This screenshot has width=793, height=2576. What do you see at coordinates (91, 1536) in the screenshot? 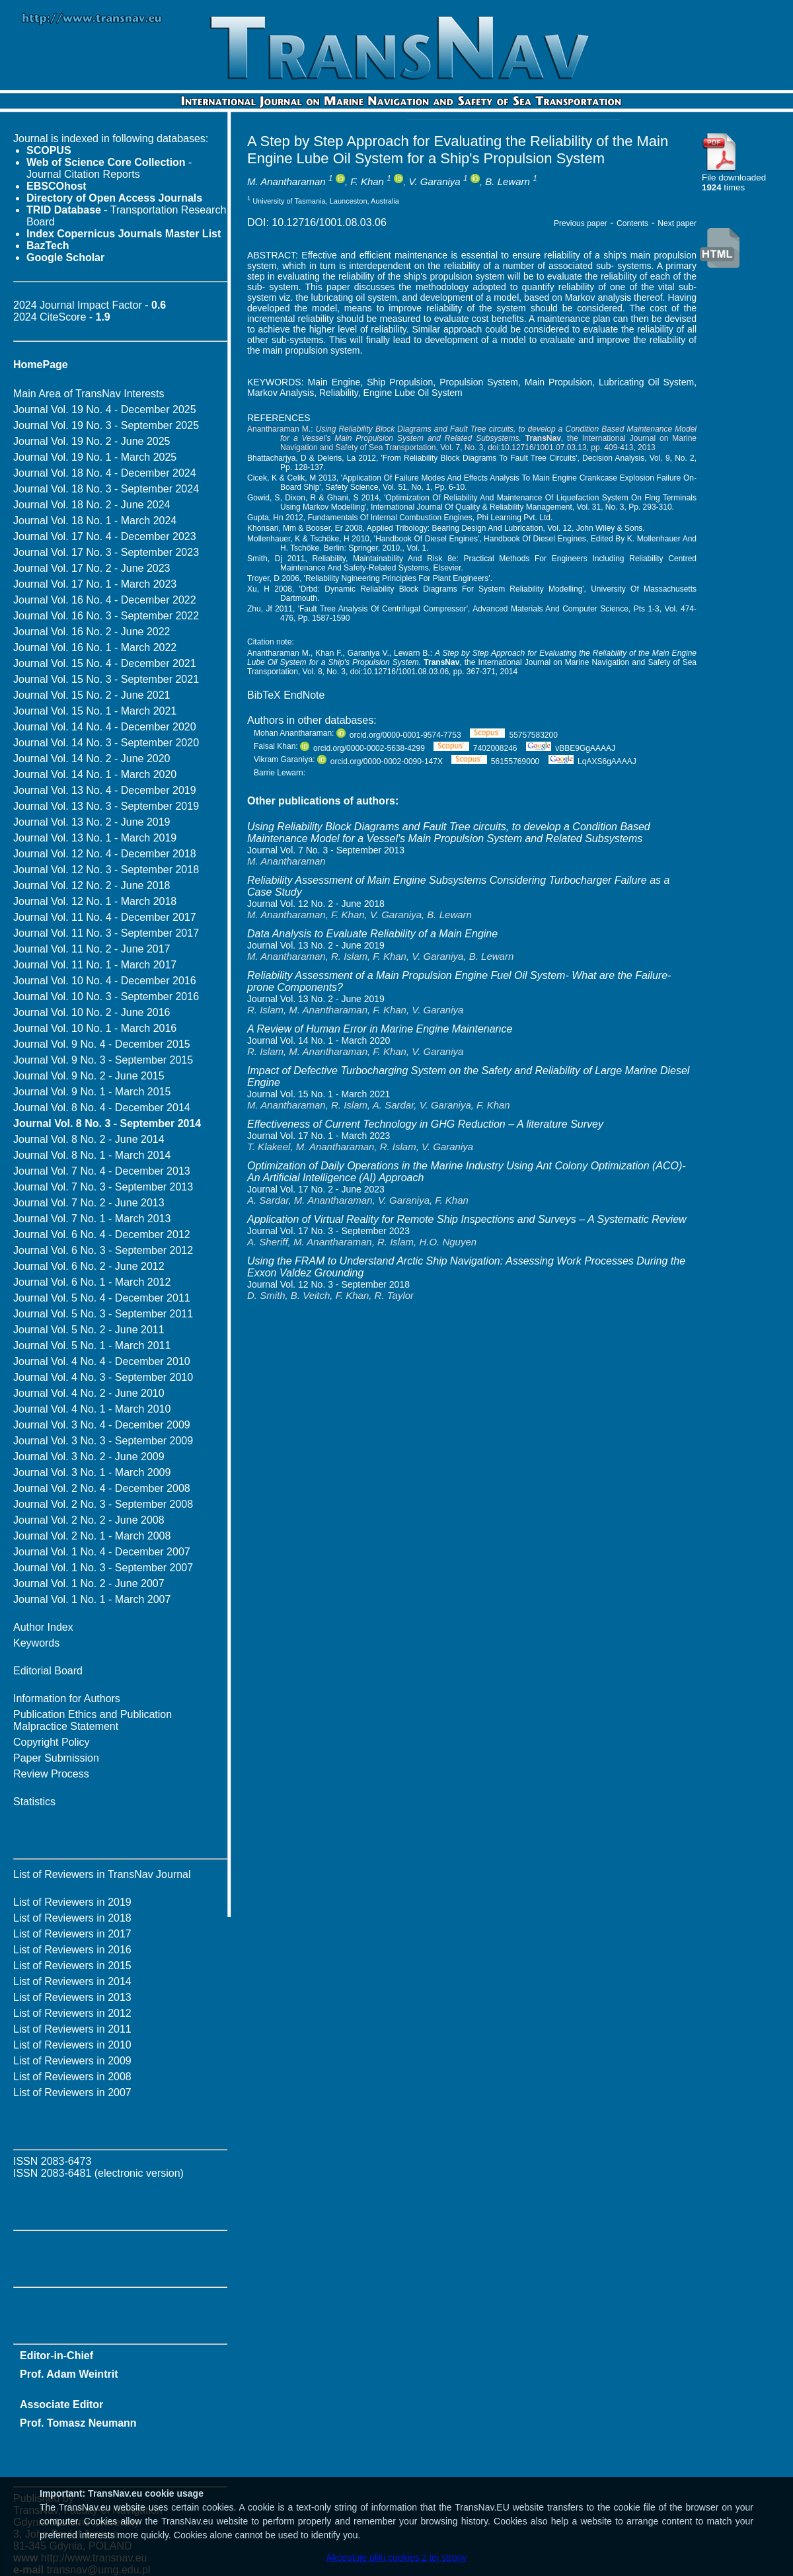
I see `Journal Vol. 2 No. 1 - March 2008` at bounding box center [91, 1536].